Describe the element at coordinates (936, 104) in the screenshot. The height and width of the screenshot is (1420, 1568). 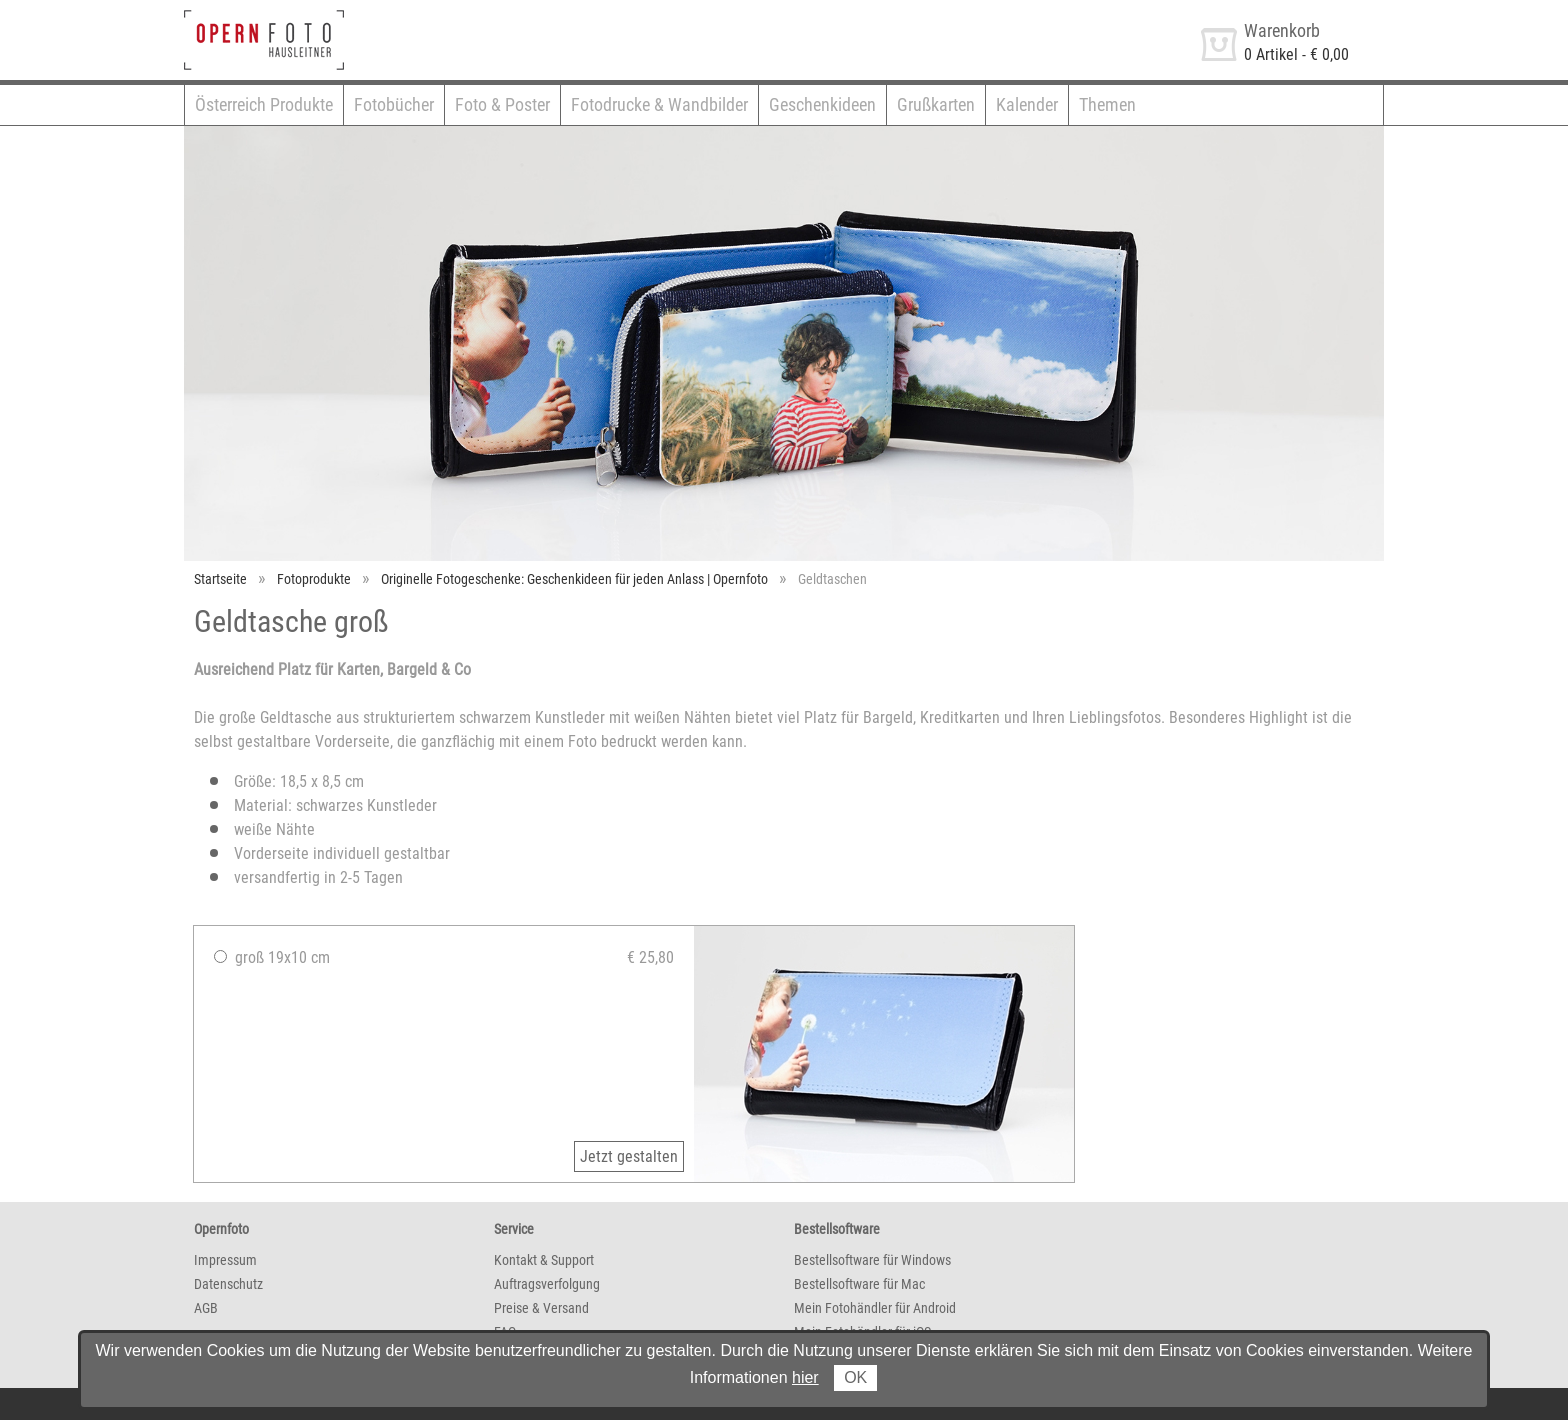
I see `Grußkarten` at that location.